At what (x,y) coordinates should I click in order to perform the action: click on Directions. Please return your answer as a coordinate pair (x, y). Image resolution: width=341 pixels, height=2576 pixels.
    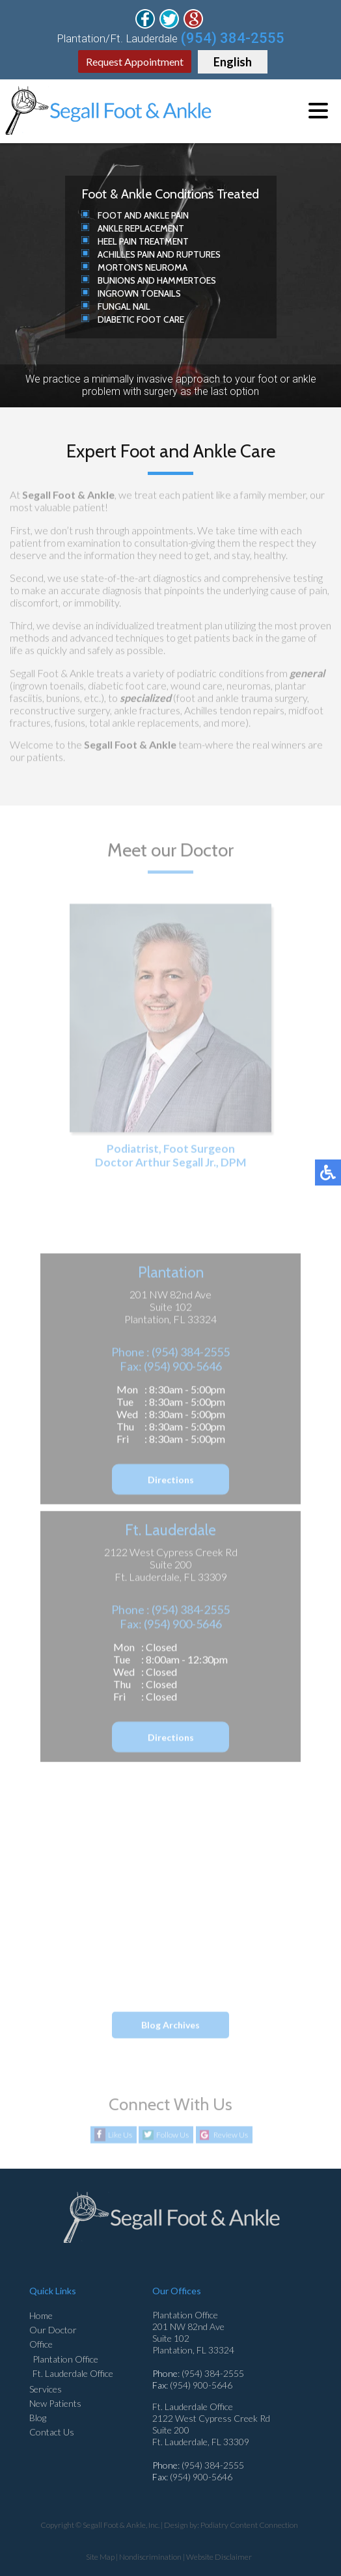
    Looking at the image, I should click on (171, 1481).